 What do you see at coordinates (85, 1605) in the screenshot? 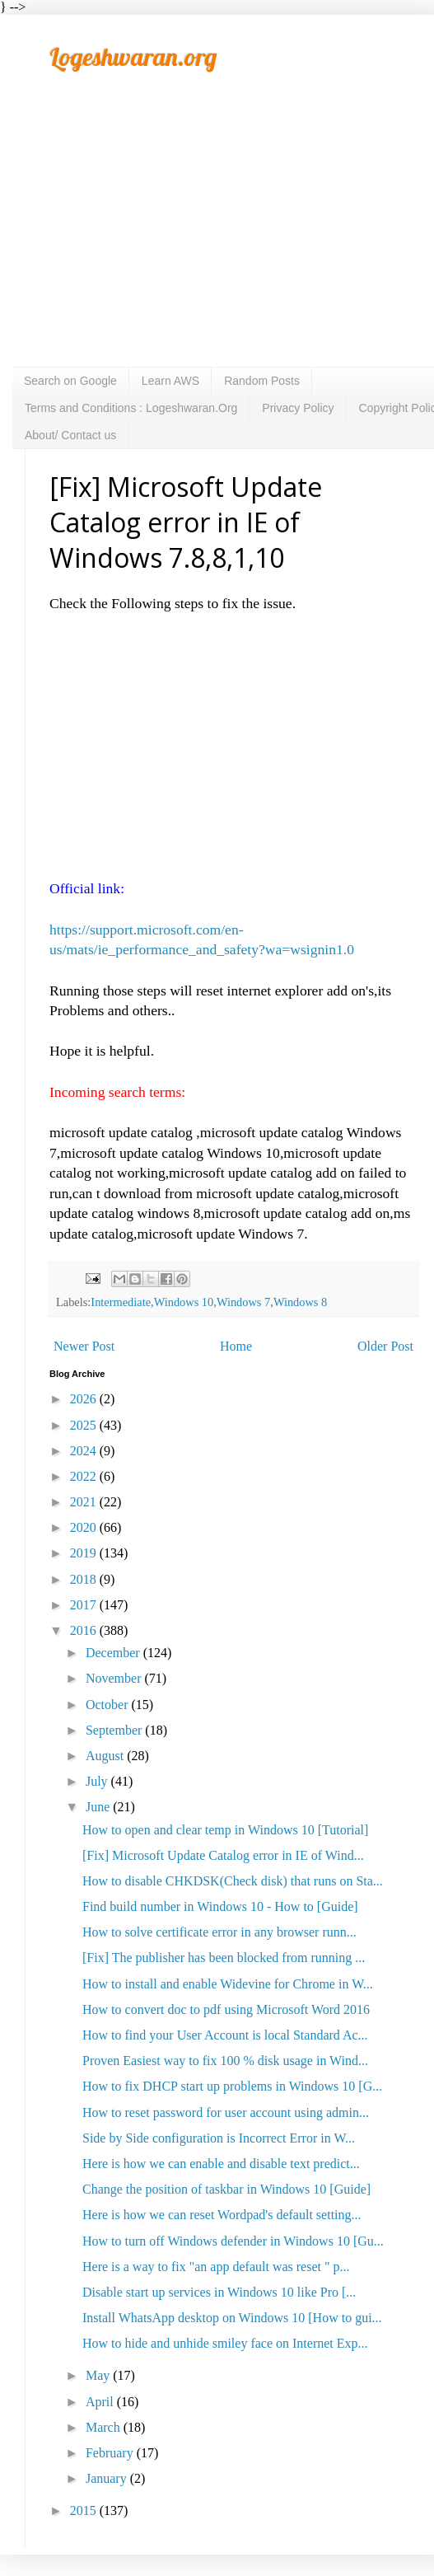
I see `2017` at bounding box center [85, 1605].